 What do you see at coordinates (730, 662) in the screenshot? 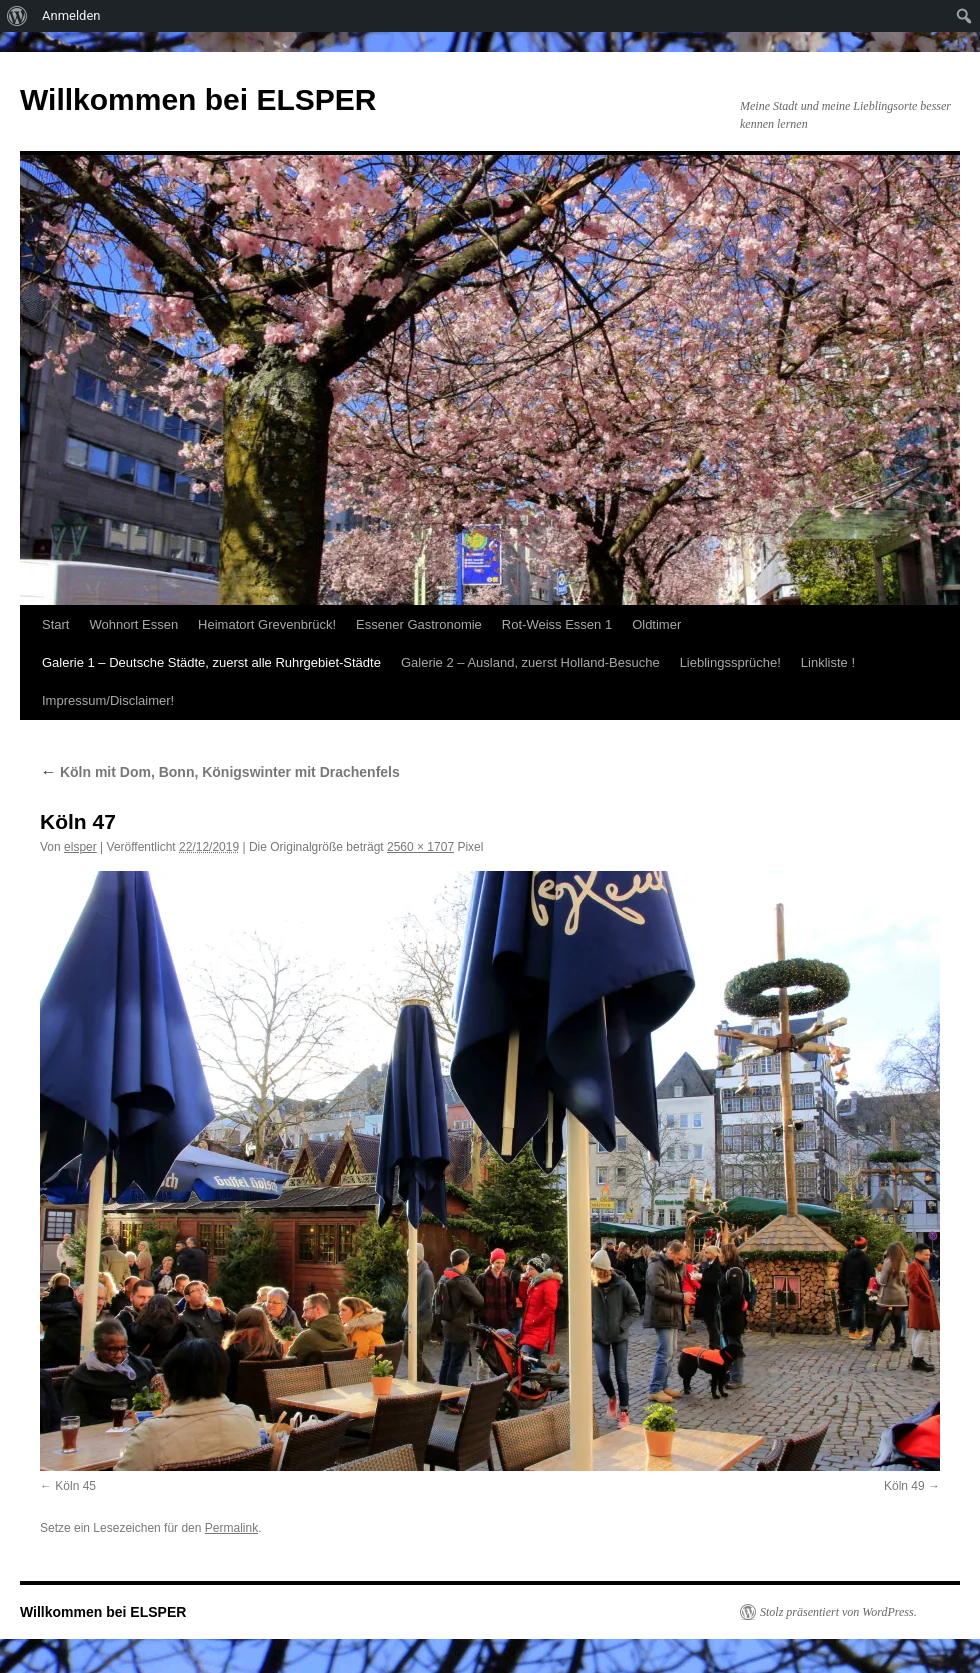
I see `Lieblingssprüche!` at bounding box center [730, 662].